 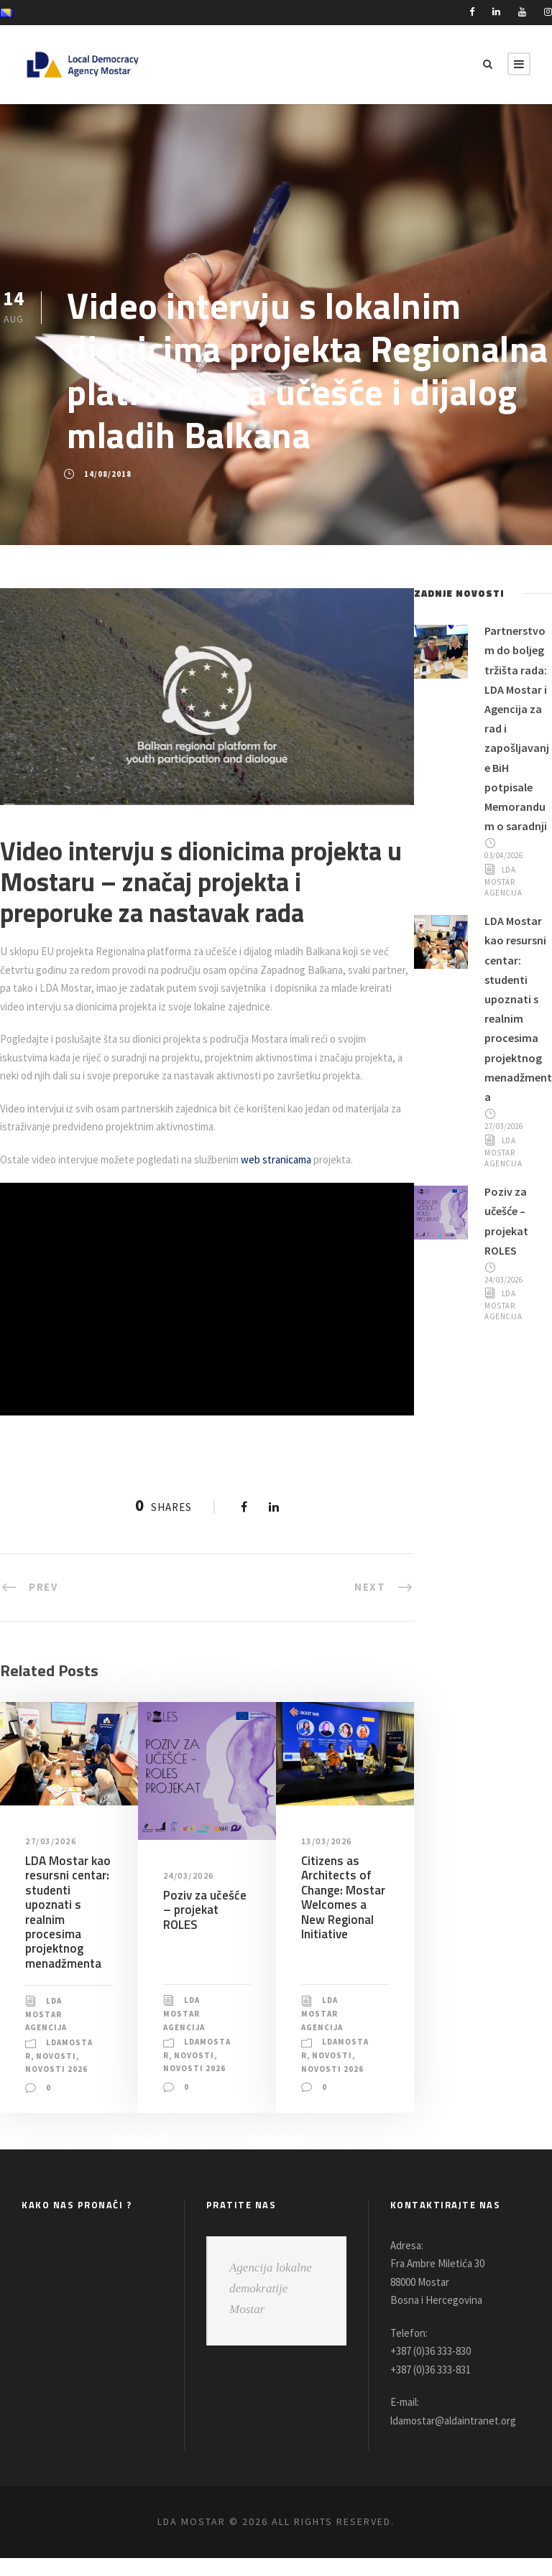 I want to click on Novosti, so click(x=64, y=2074).